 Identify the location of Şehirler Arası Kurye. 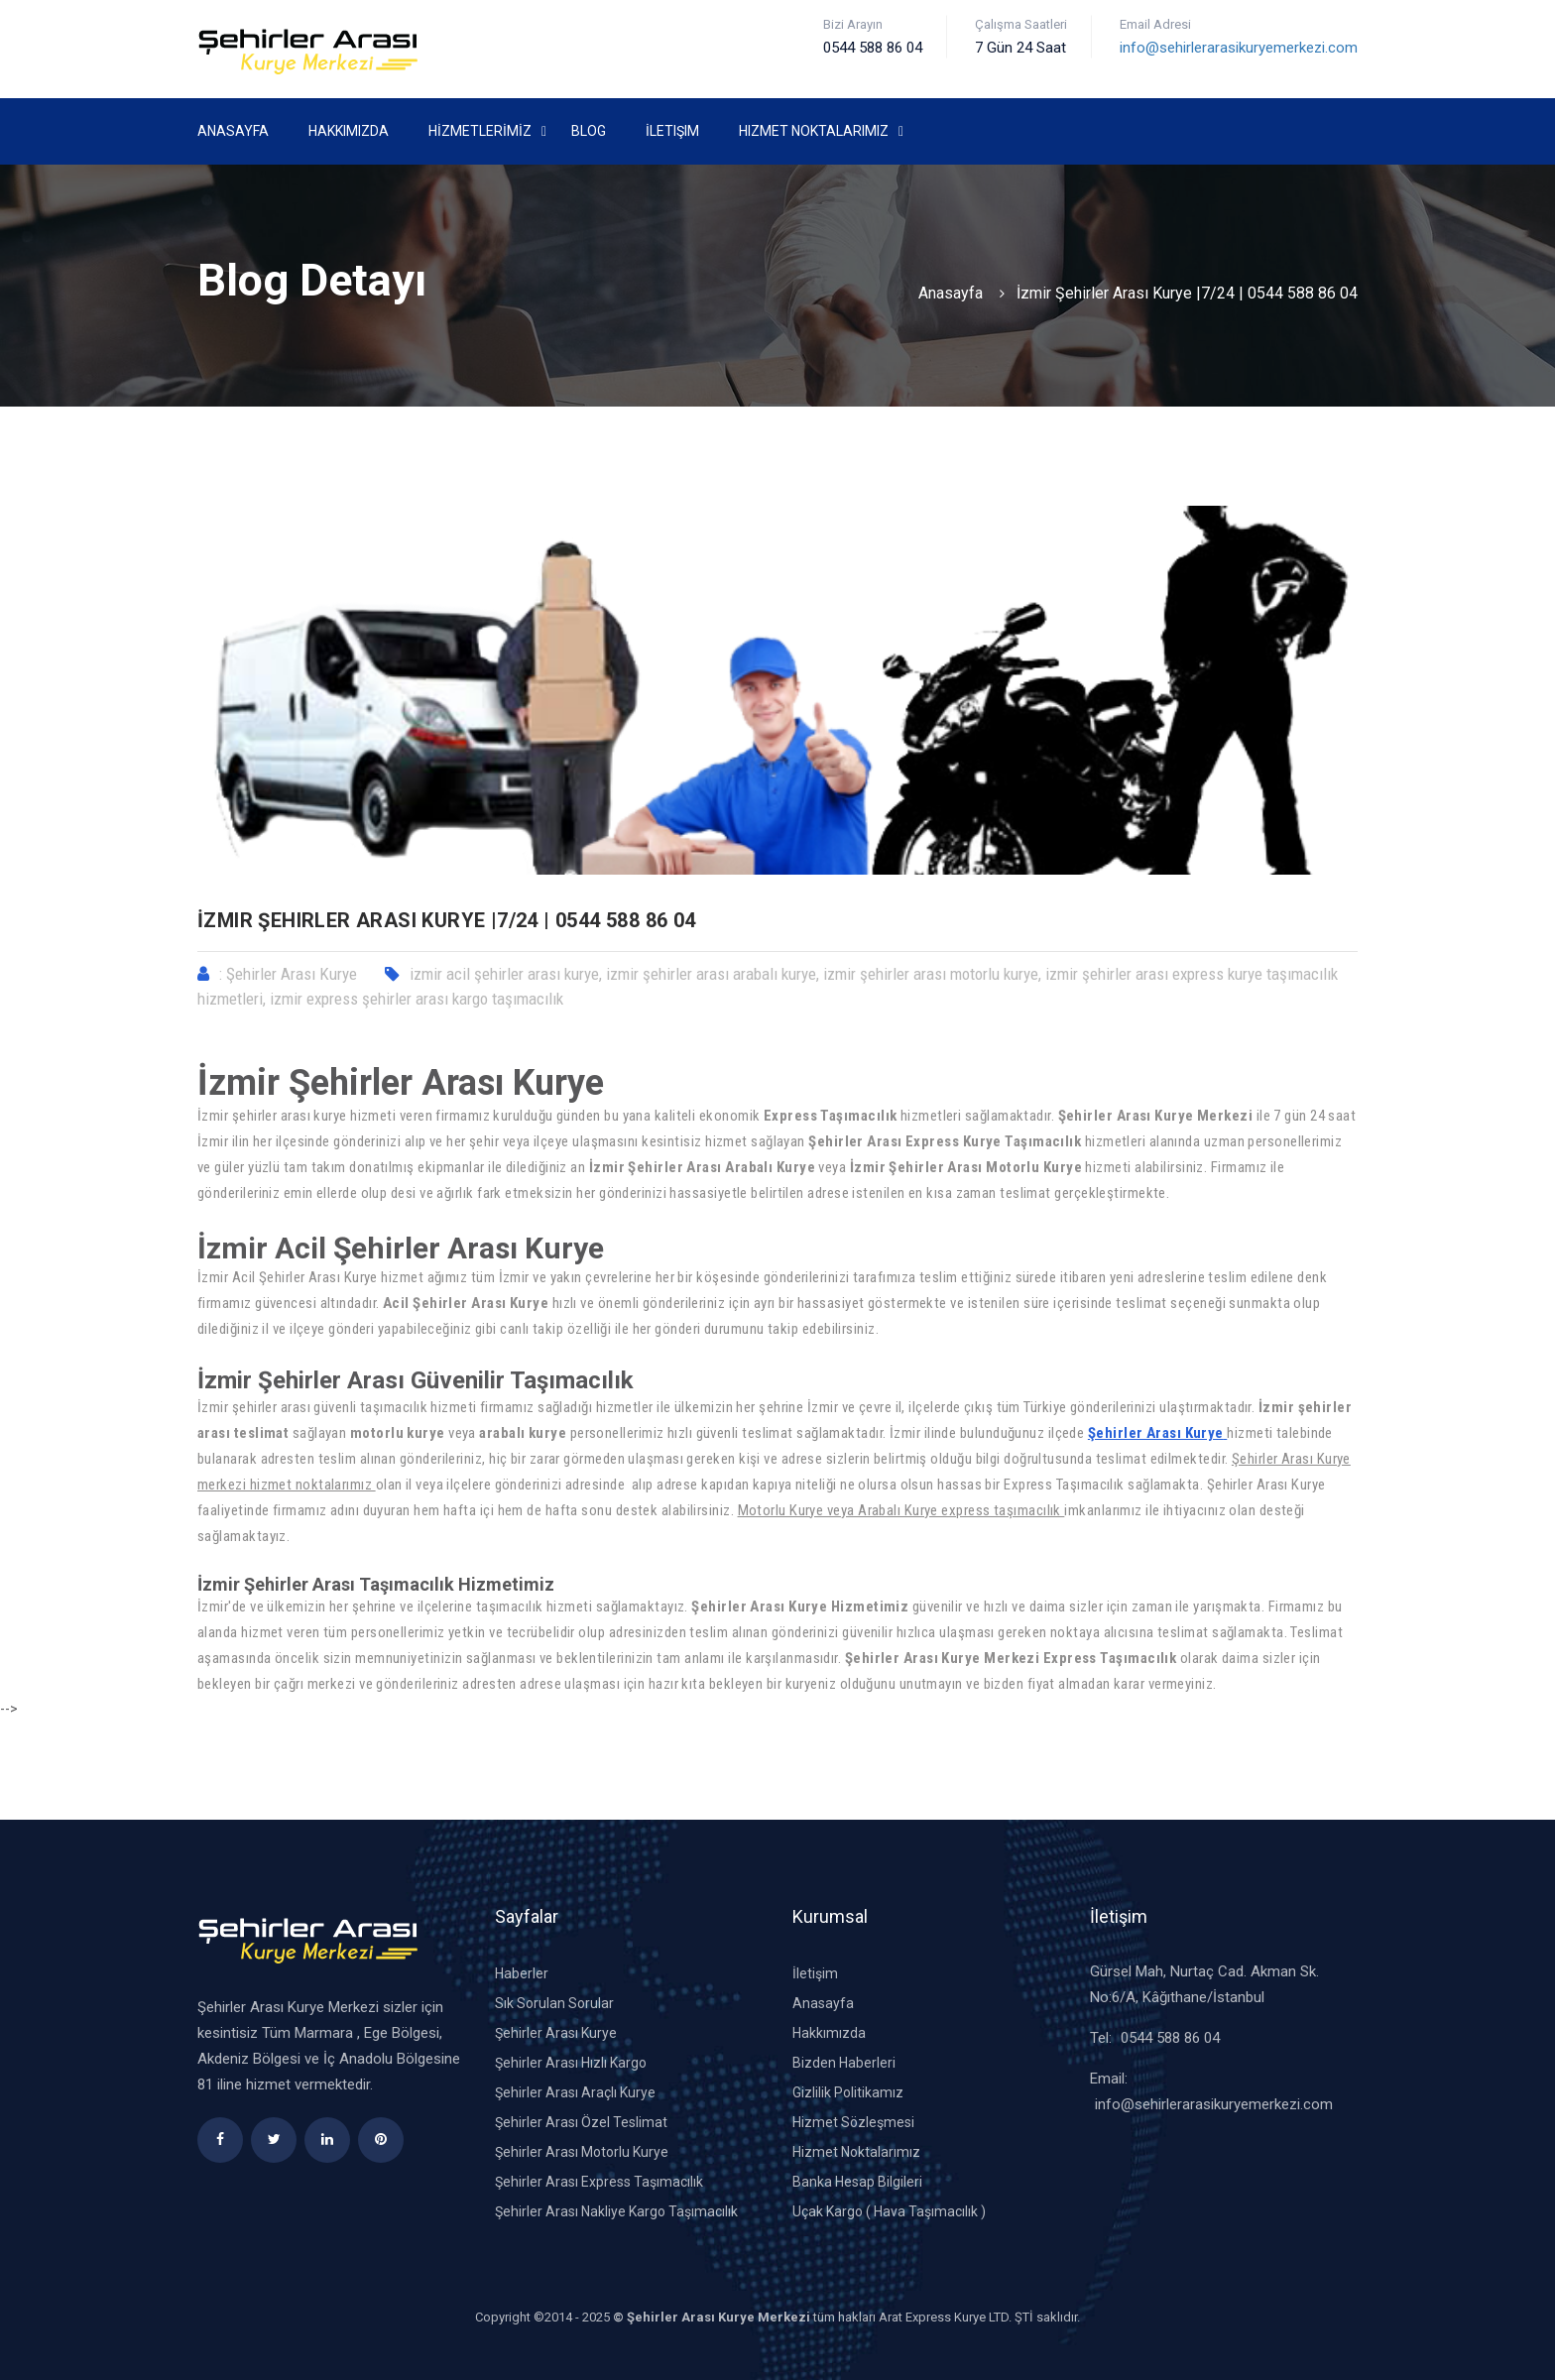
(1156, 1433).